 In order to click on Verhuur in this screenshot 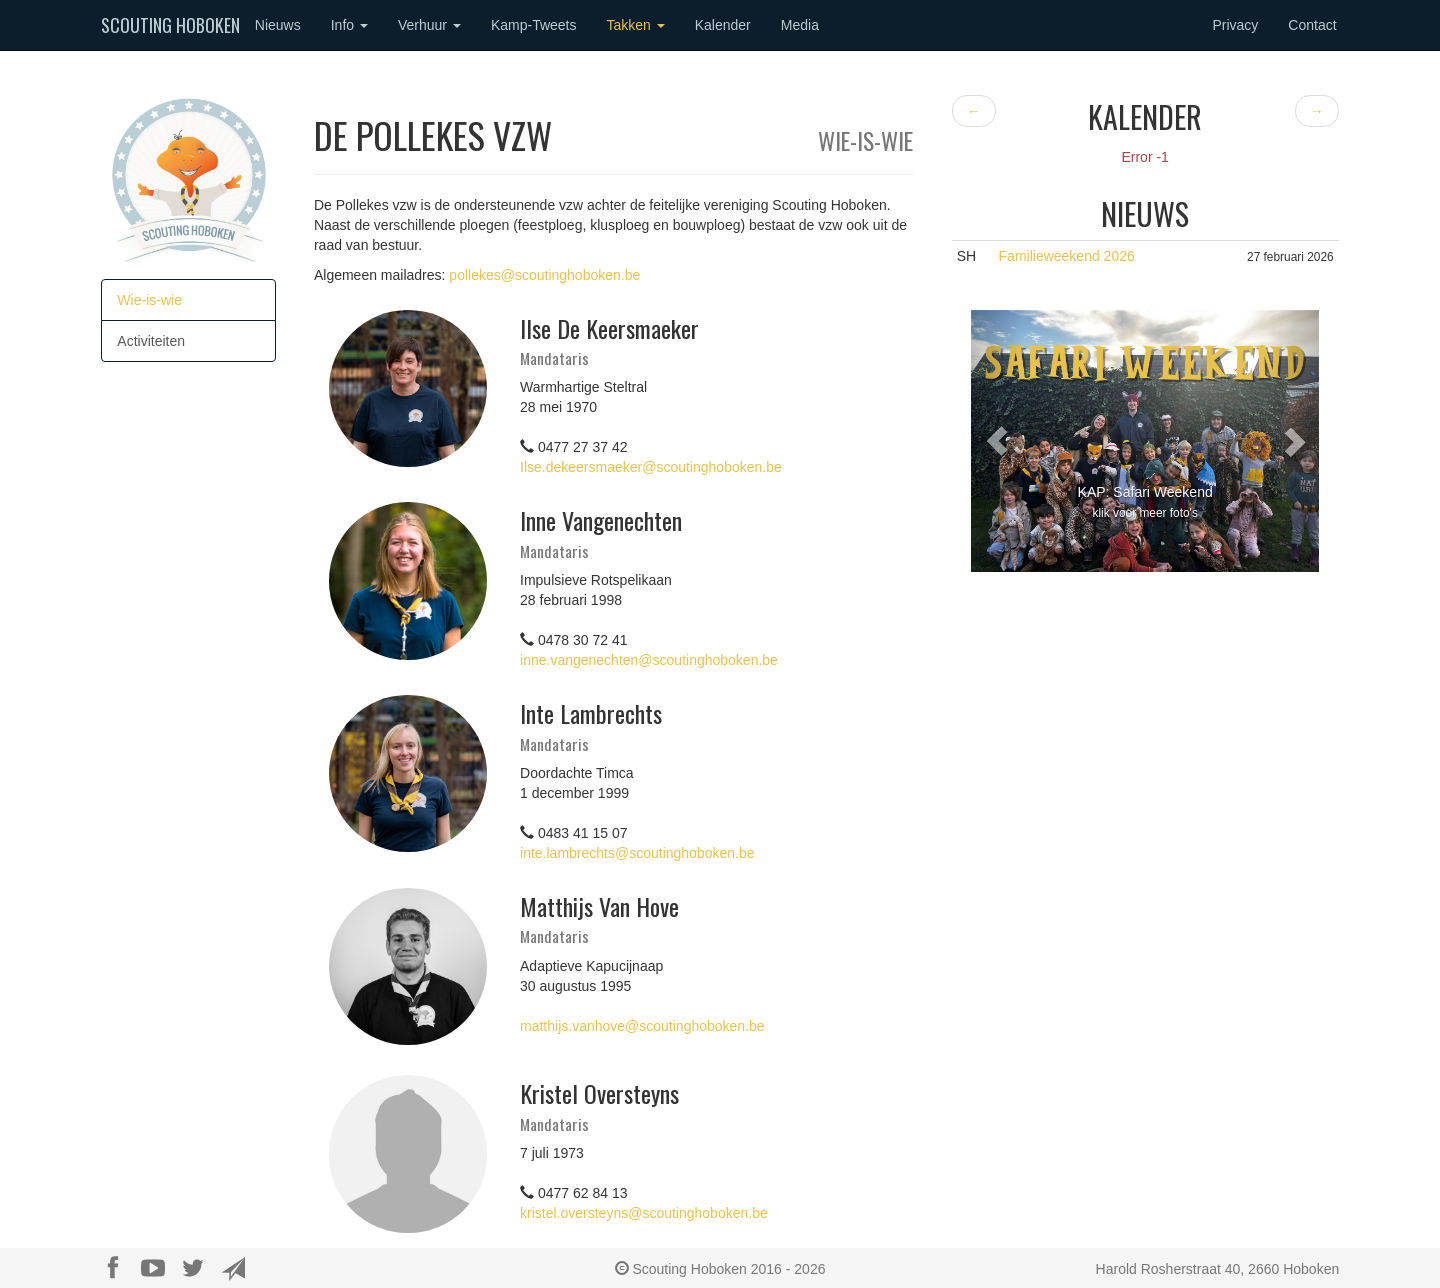, I will do `click(429, 25)`.